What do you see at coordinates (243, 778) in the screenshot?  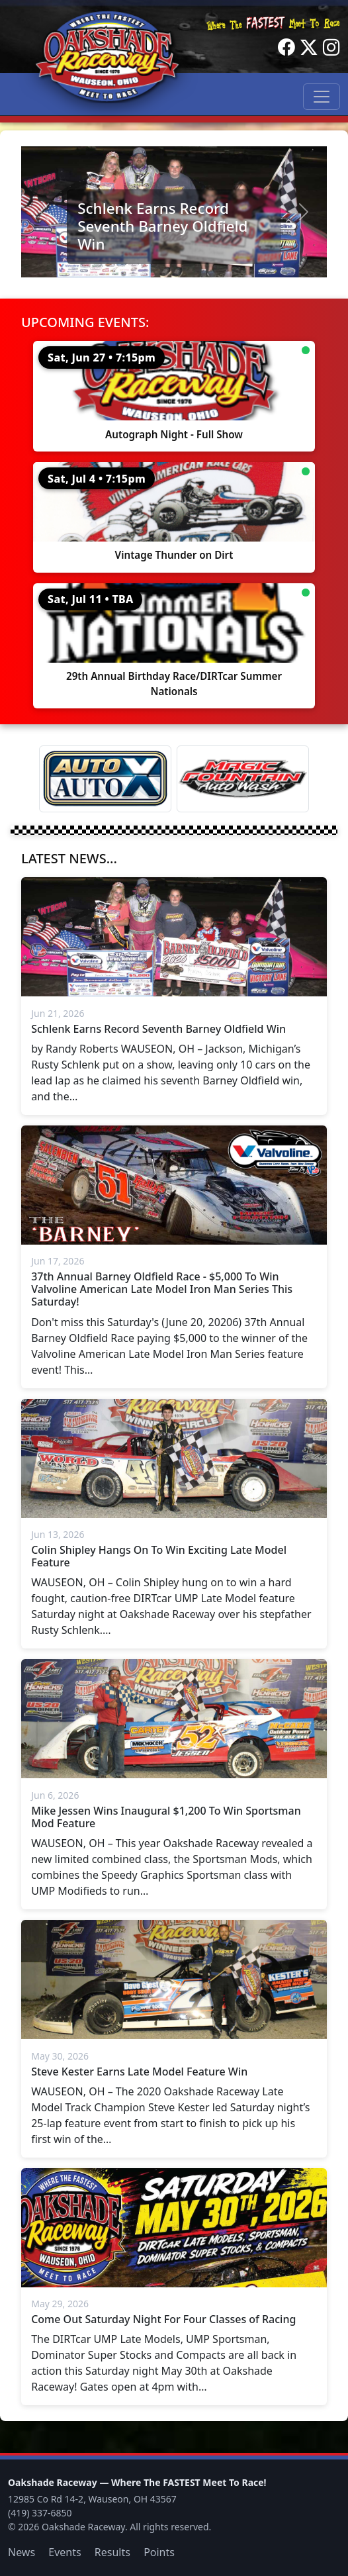 I see `[Magic Fountain]` at bounding box center [243, 778].